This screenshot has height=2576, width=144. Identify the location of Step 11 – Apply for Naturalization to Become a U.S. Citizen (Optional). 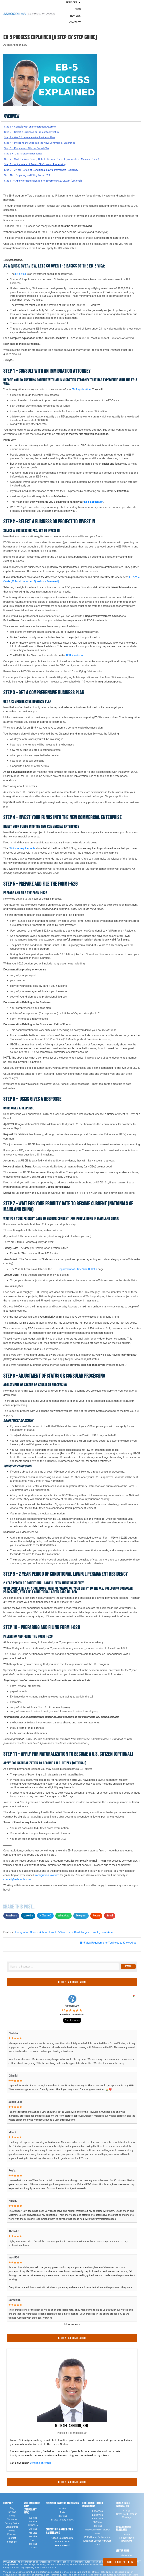
(50, 185).